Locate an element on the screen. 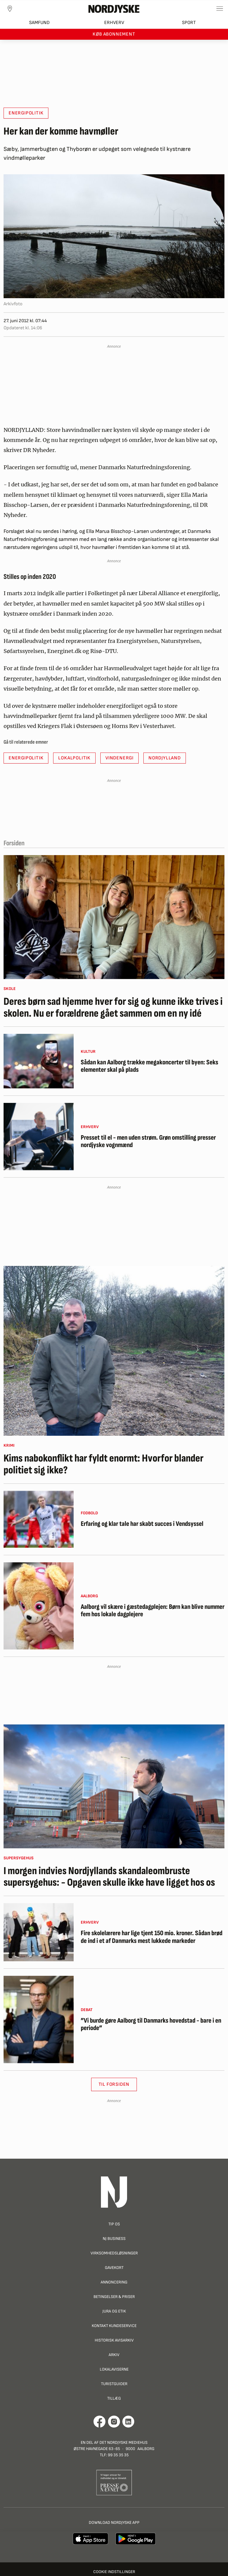 Image resolution: width=228 pixels, height=2576 pixels. Kims nabokonflikt har fyldt enormt: Hvorfor blander politiet sig ikke? is located at coordinates (103, 1464).